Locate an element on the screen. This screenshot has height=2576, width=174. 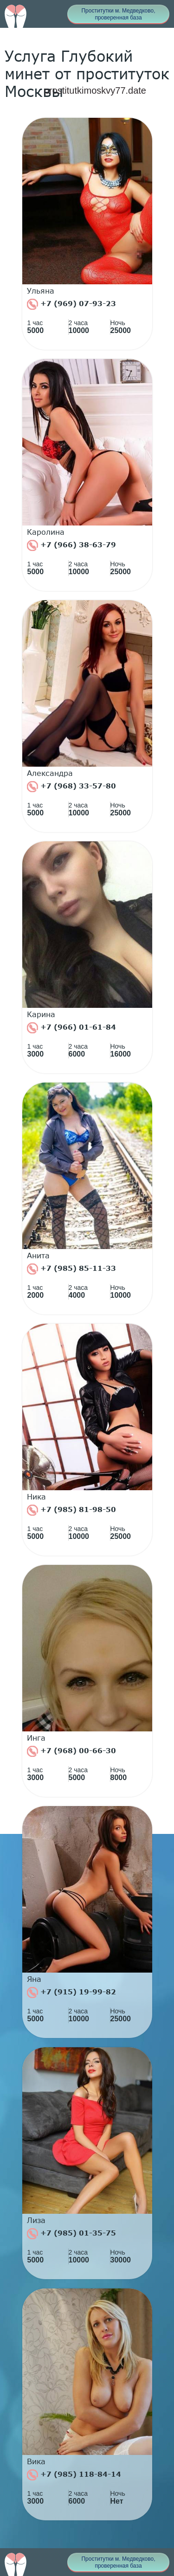
+7 (966) 38-63-79 is located at coordinates (71, 545).